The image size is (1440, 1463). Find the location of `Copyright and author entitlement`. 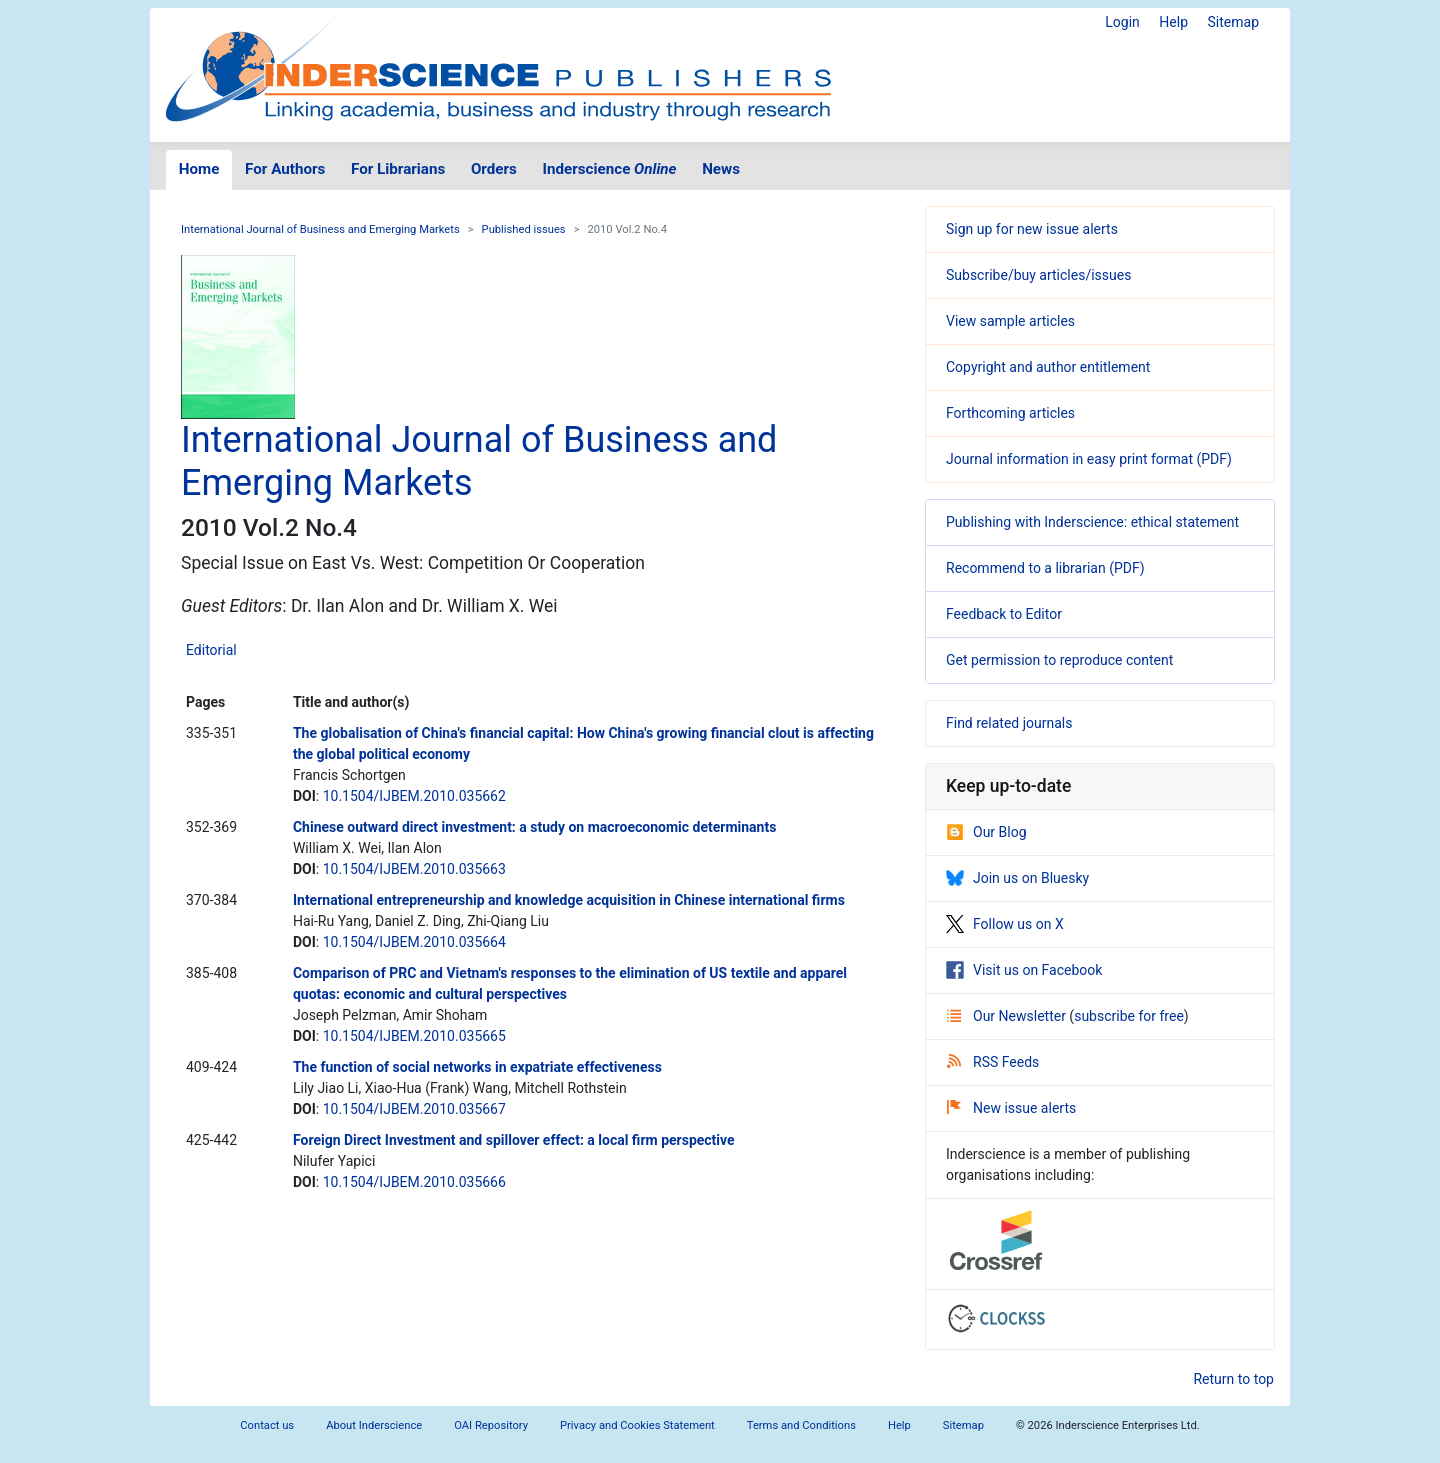

Copyright and author entitlement is located at coordinates (1048, 367).